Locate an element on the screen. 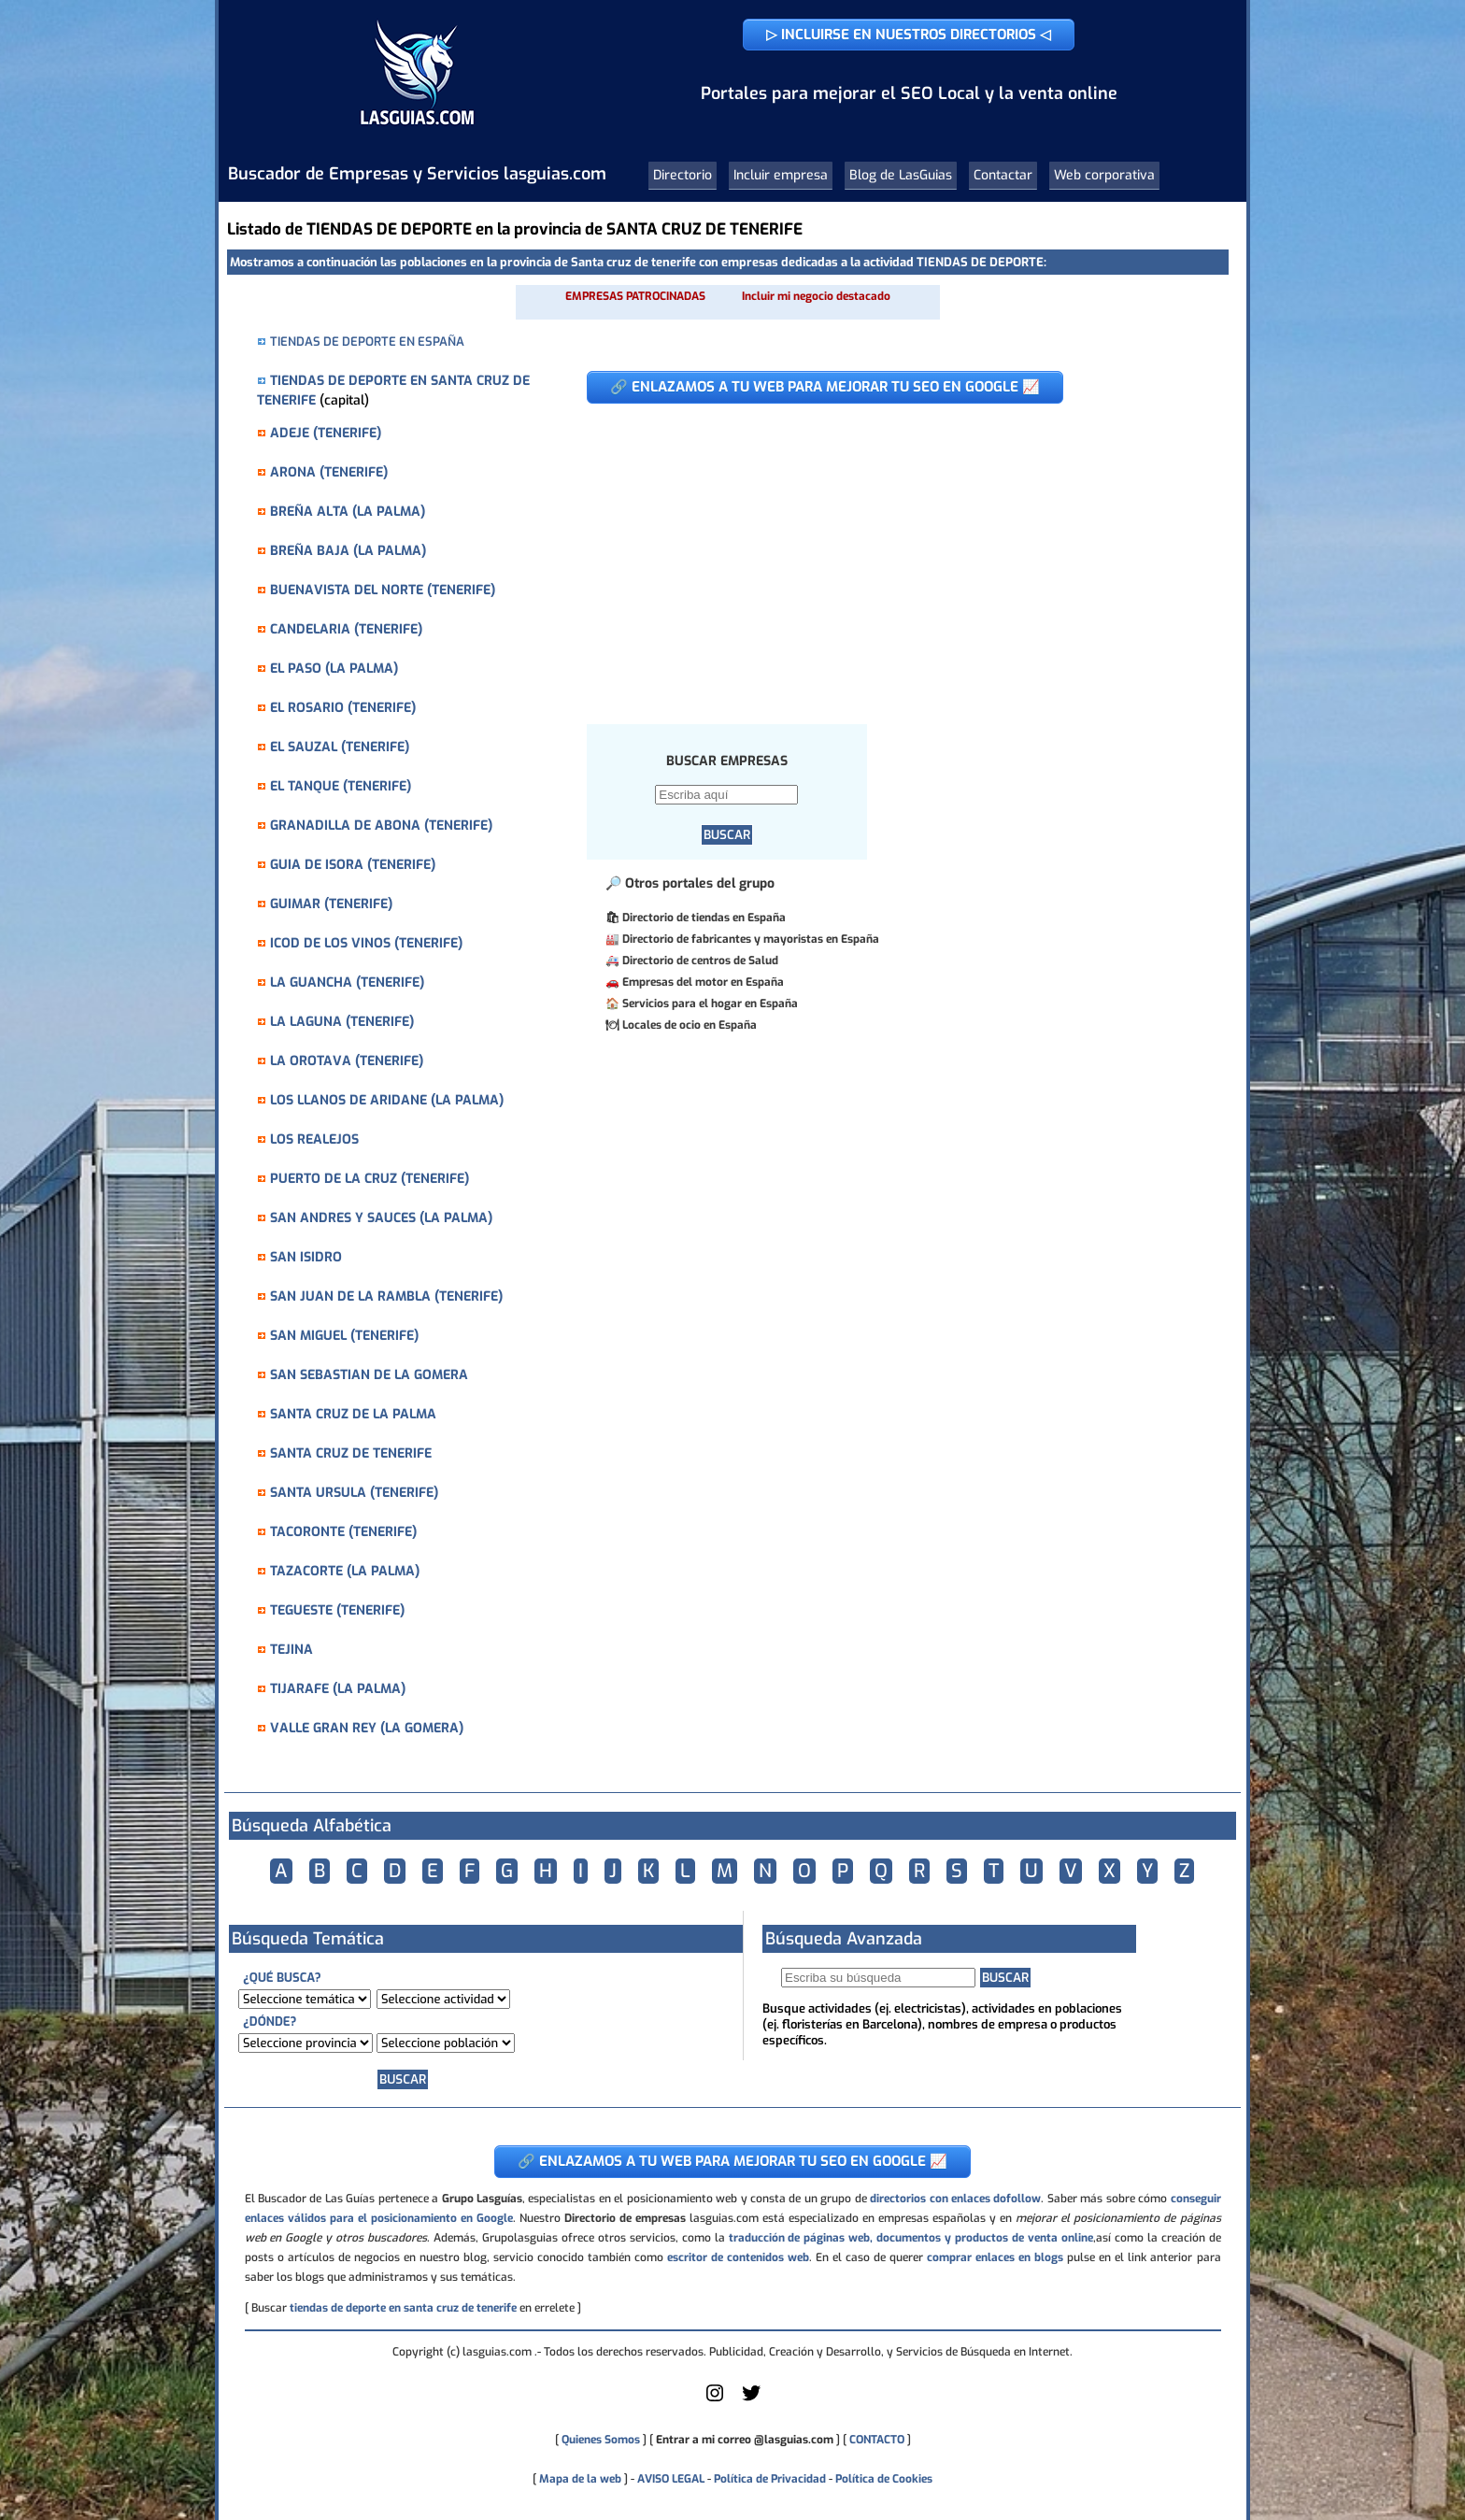 This screenshot has height=2520, width=1465. GRANADILLA DE ABONA (TENERIFE) is located at coordinates (381, 825).